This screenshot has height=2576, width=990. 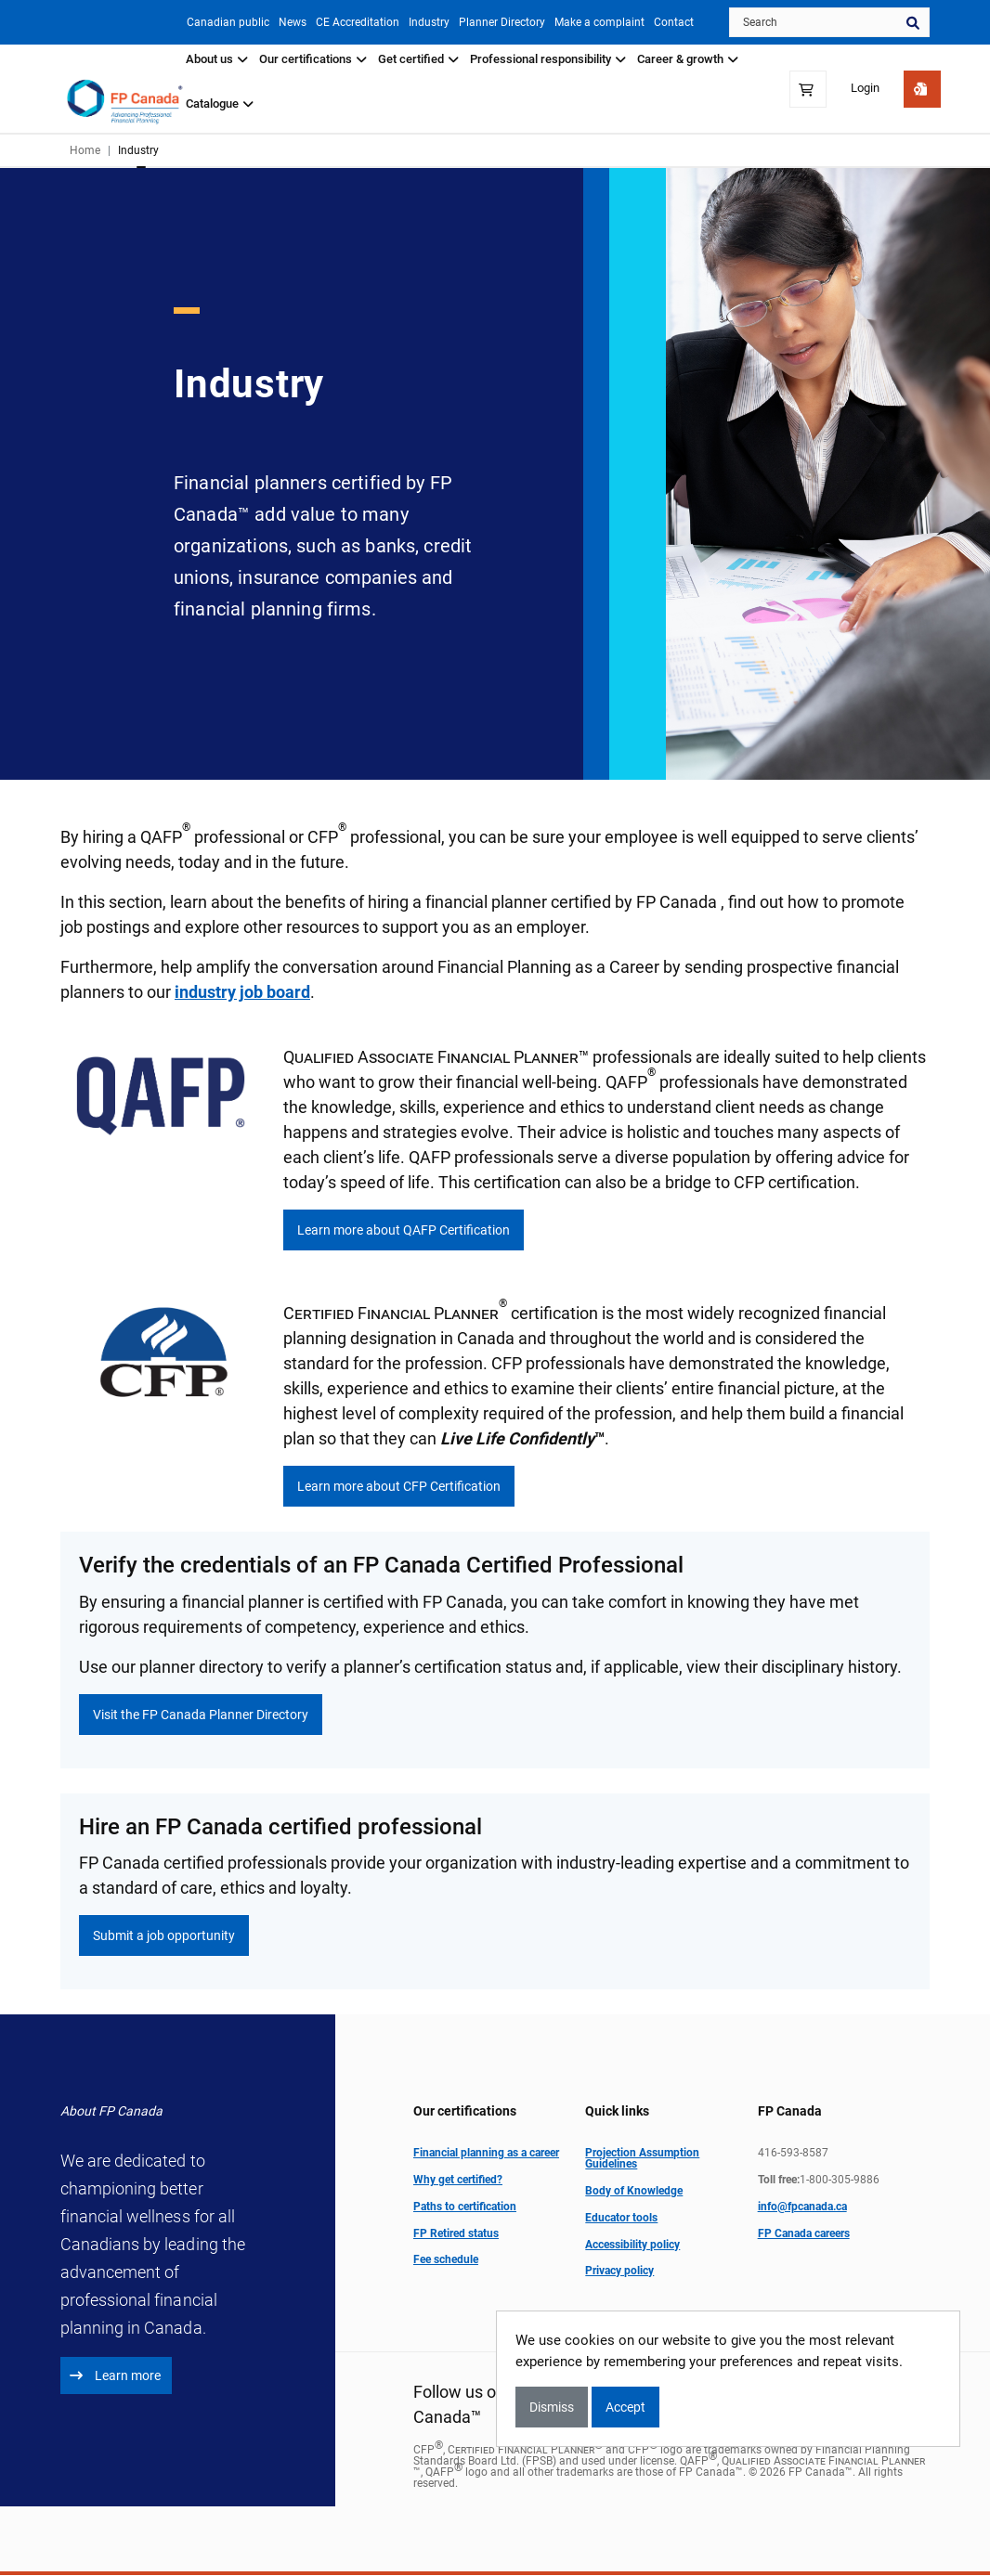 I want to click on FP Retired status, so click(x=456, y=2233).